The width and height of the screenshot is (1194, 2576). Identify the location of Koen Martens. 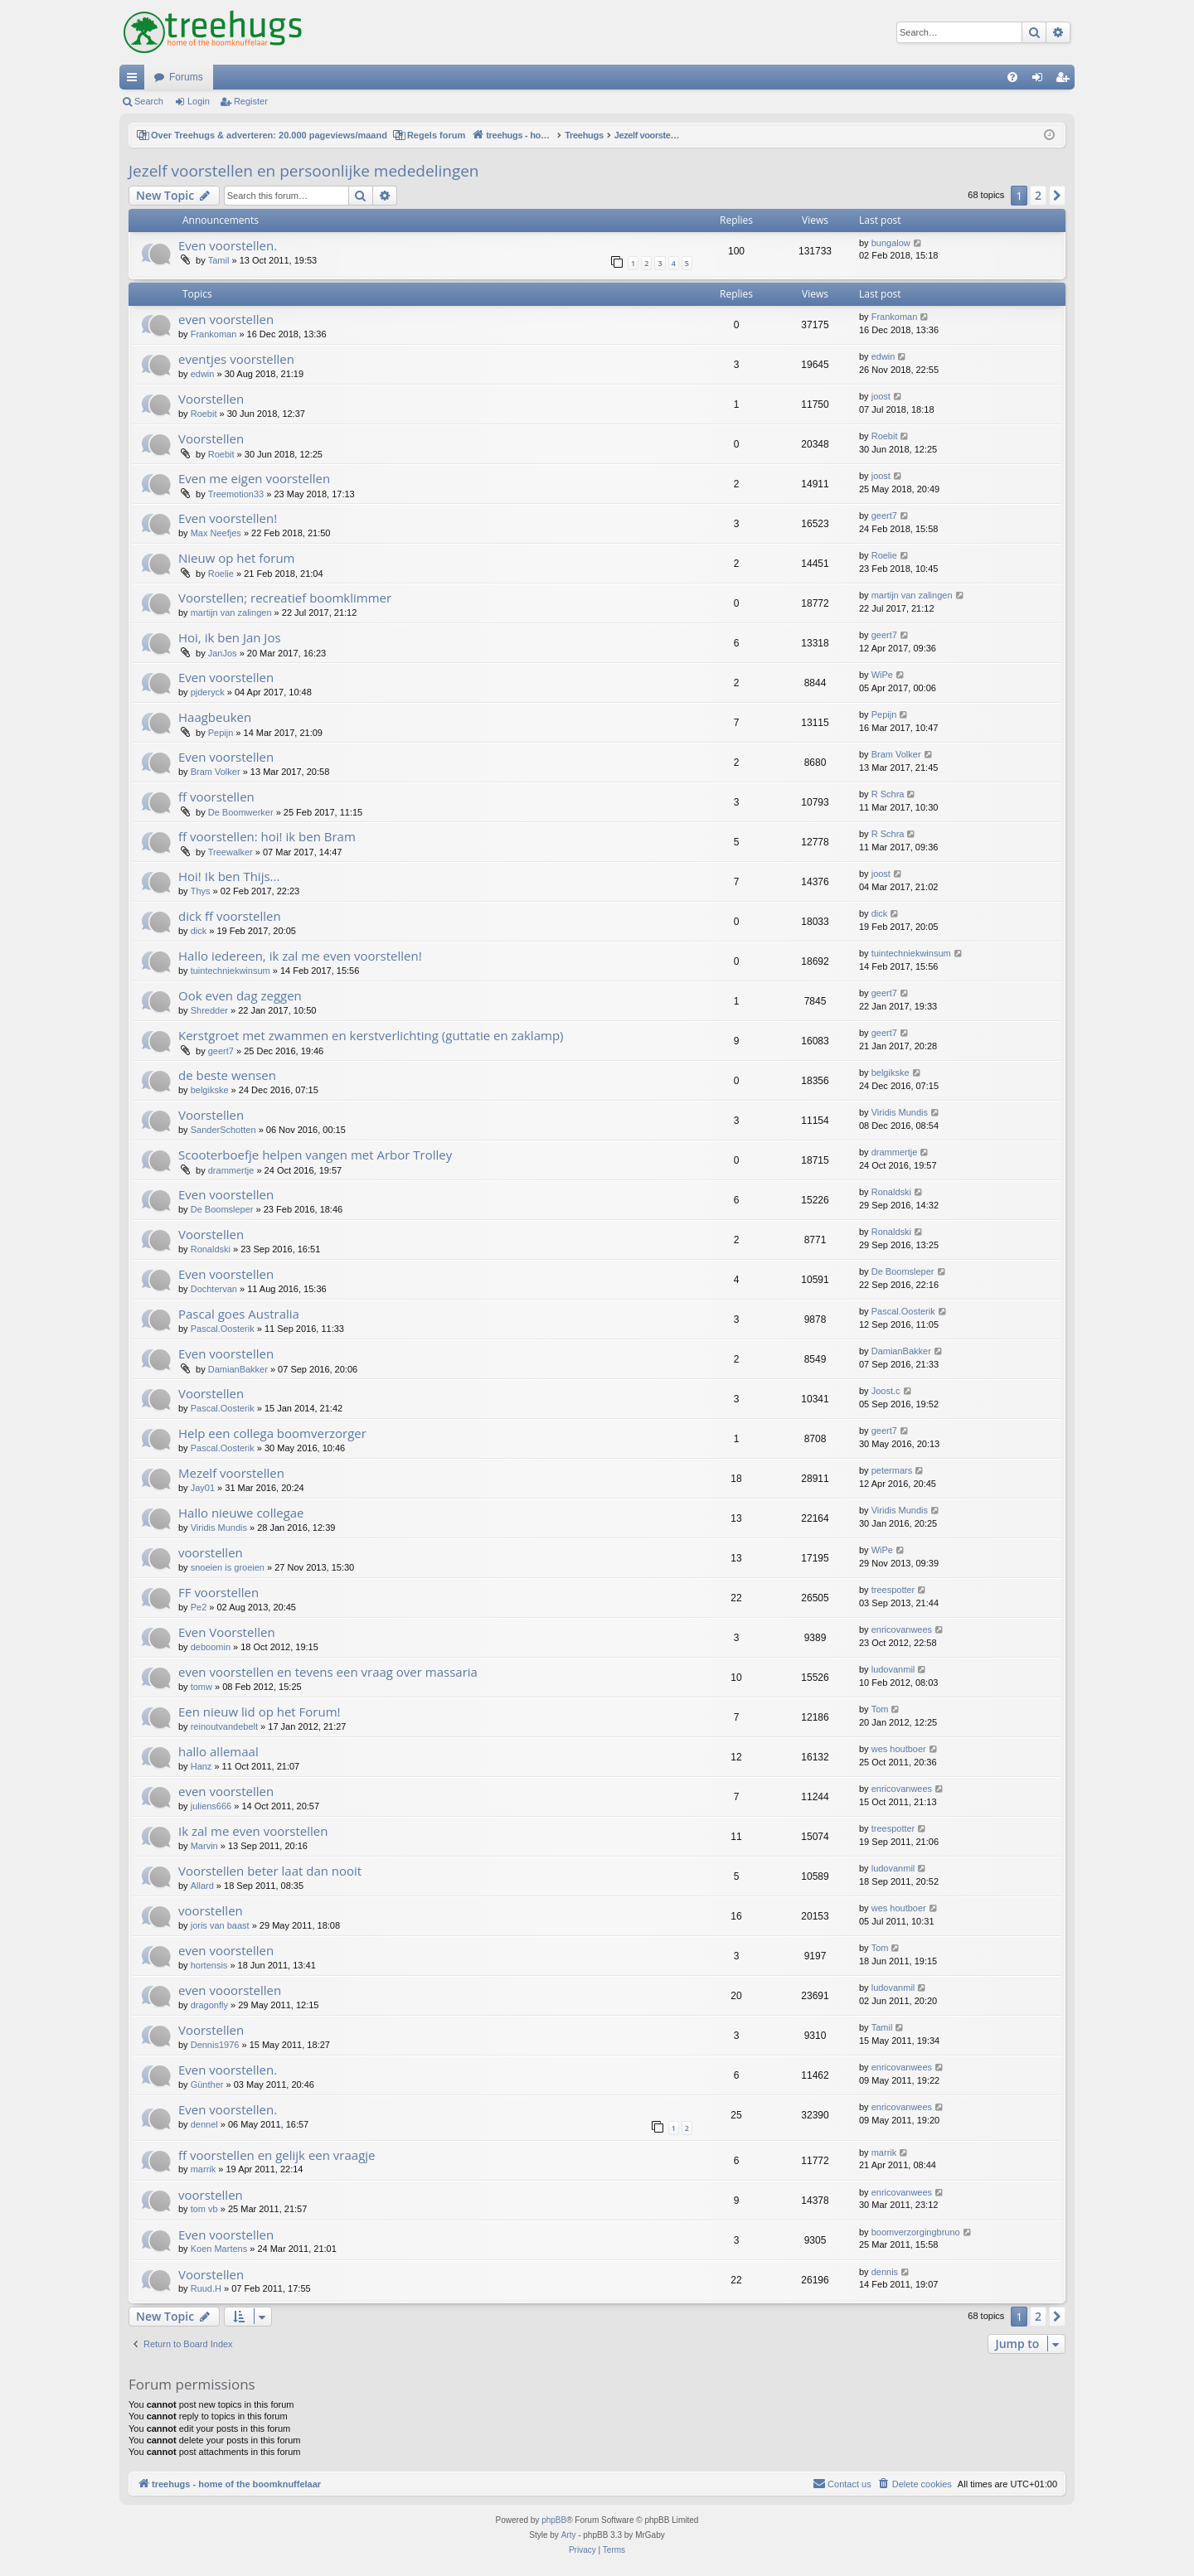
(219, 2249).